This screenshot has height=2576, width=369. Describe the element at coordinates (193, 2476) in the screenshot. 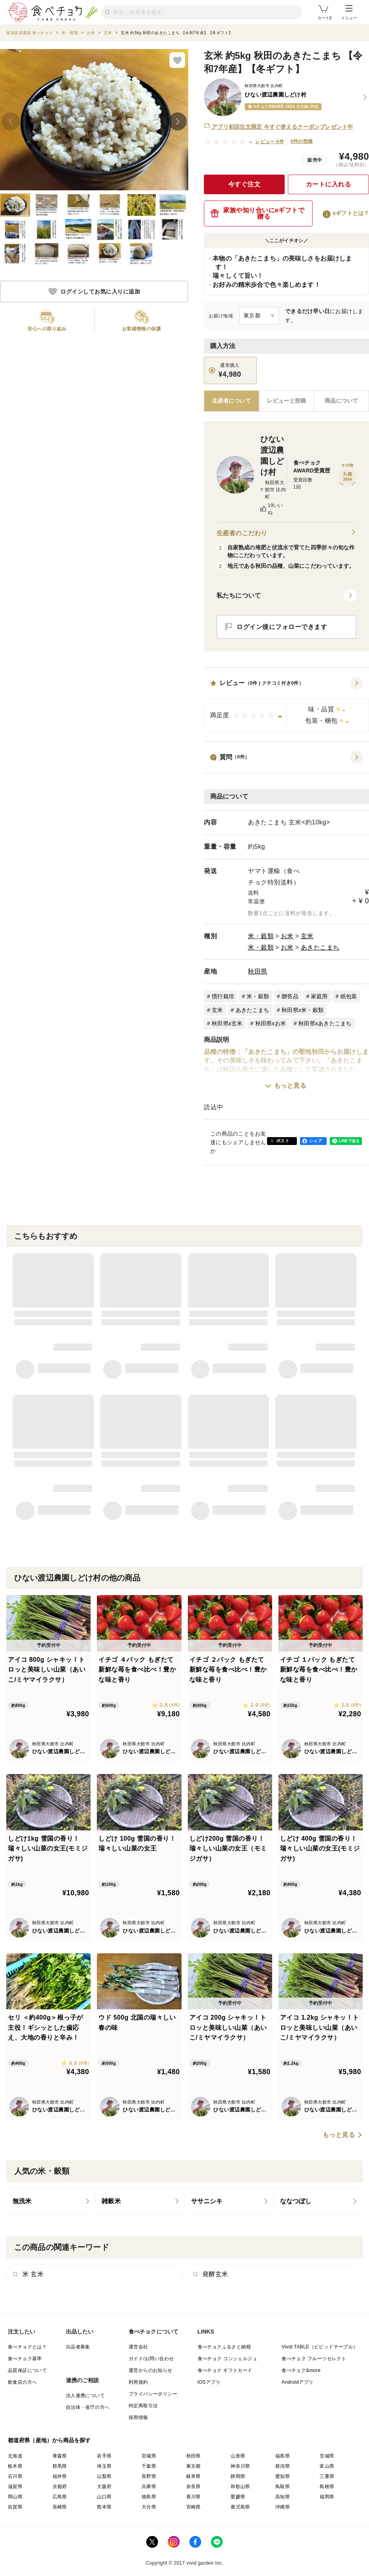

I see `岐阜県` at that location.